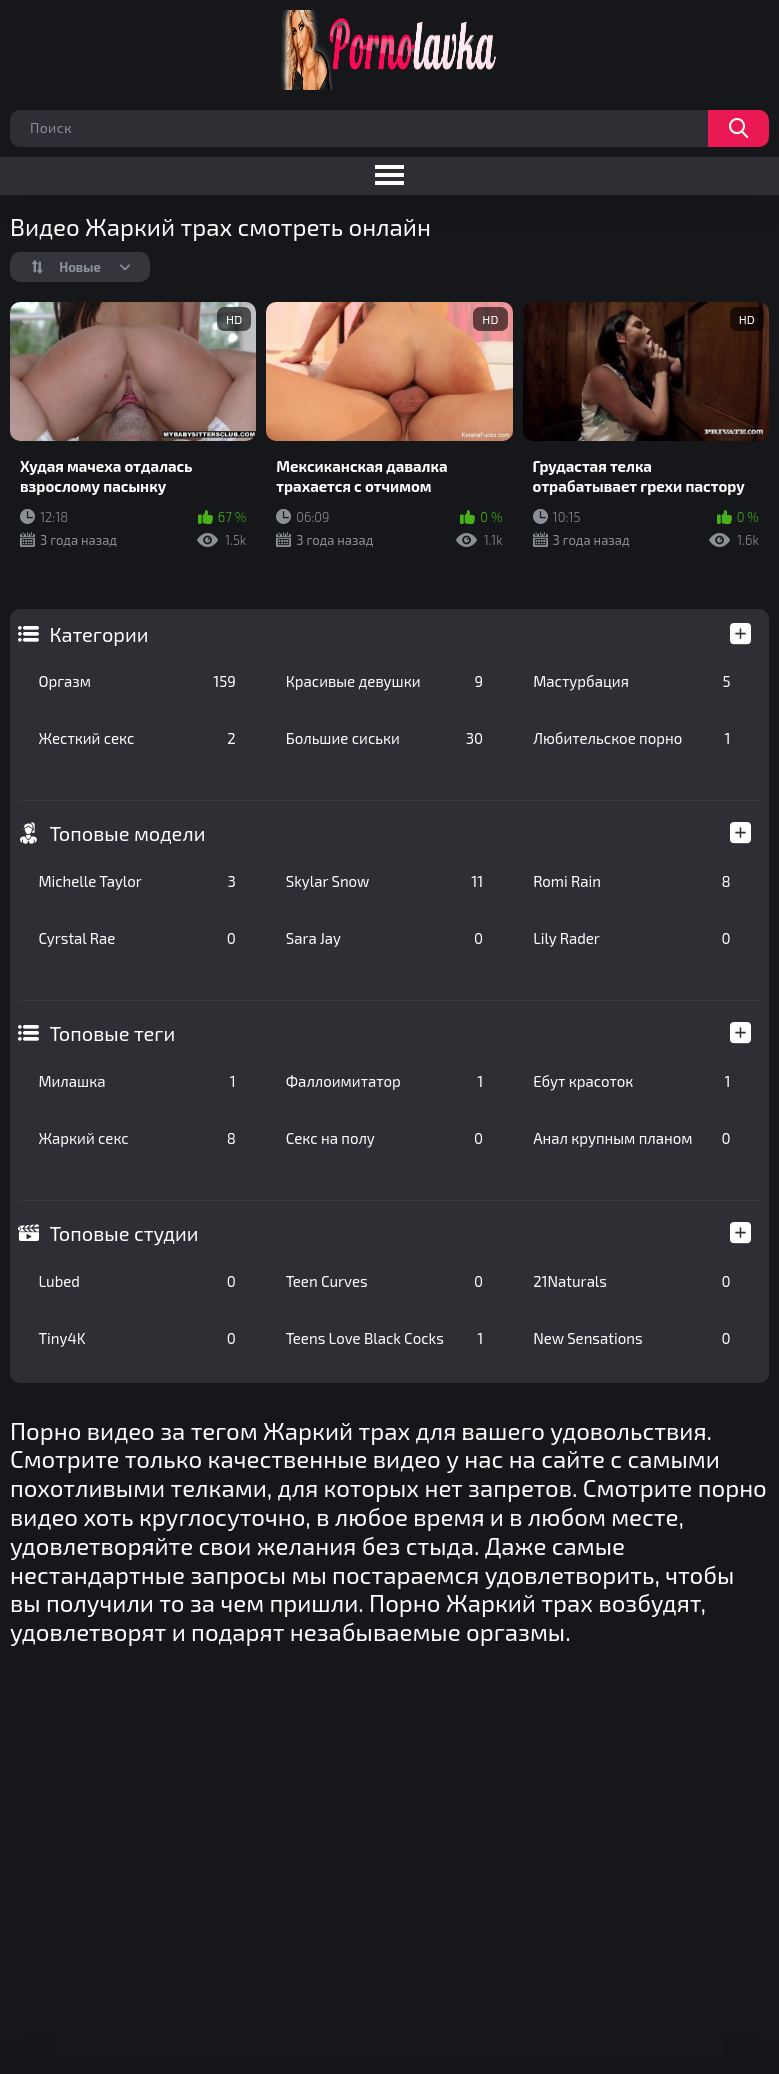 The height and width of the screenshot is (2074, 779). What do you see at coordinates (631, 738) in the screenshot?
I see `Любительское порно` at bounding box center [631, 738].